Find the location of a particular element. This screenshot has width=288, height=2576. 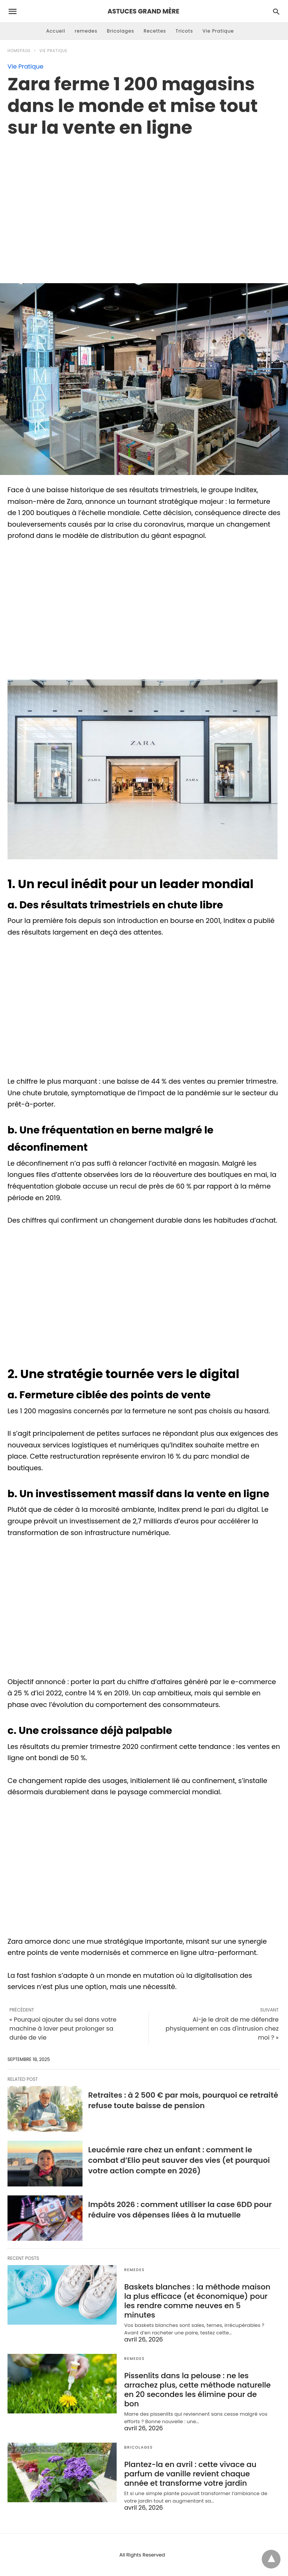

remedes is located at coordinates (86, 31).